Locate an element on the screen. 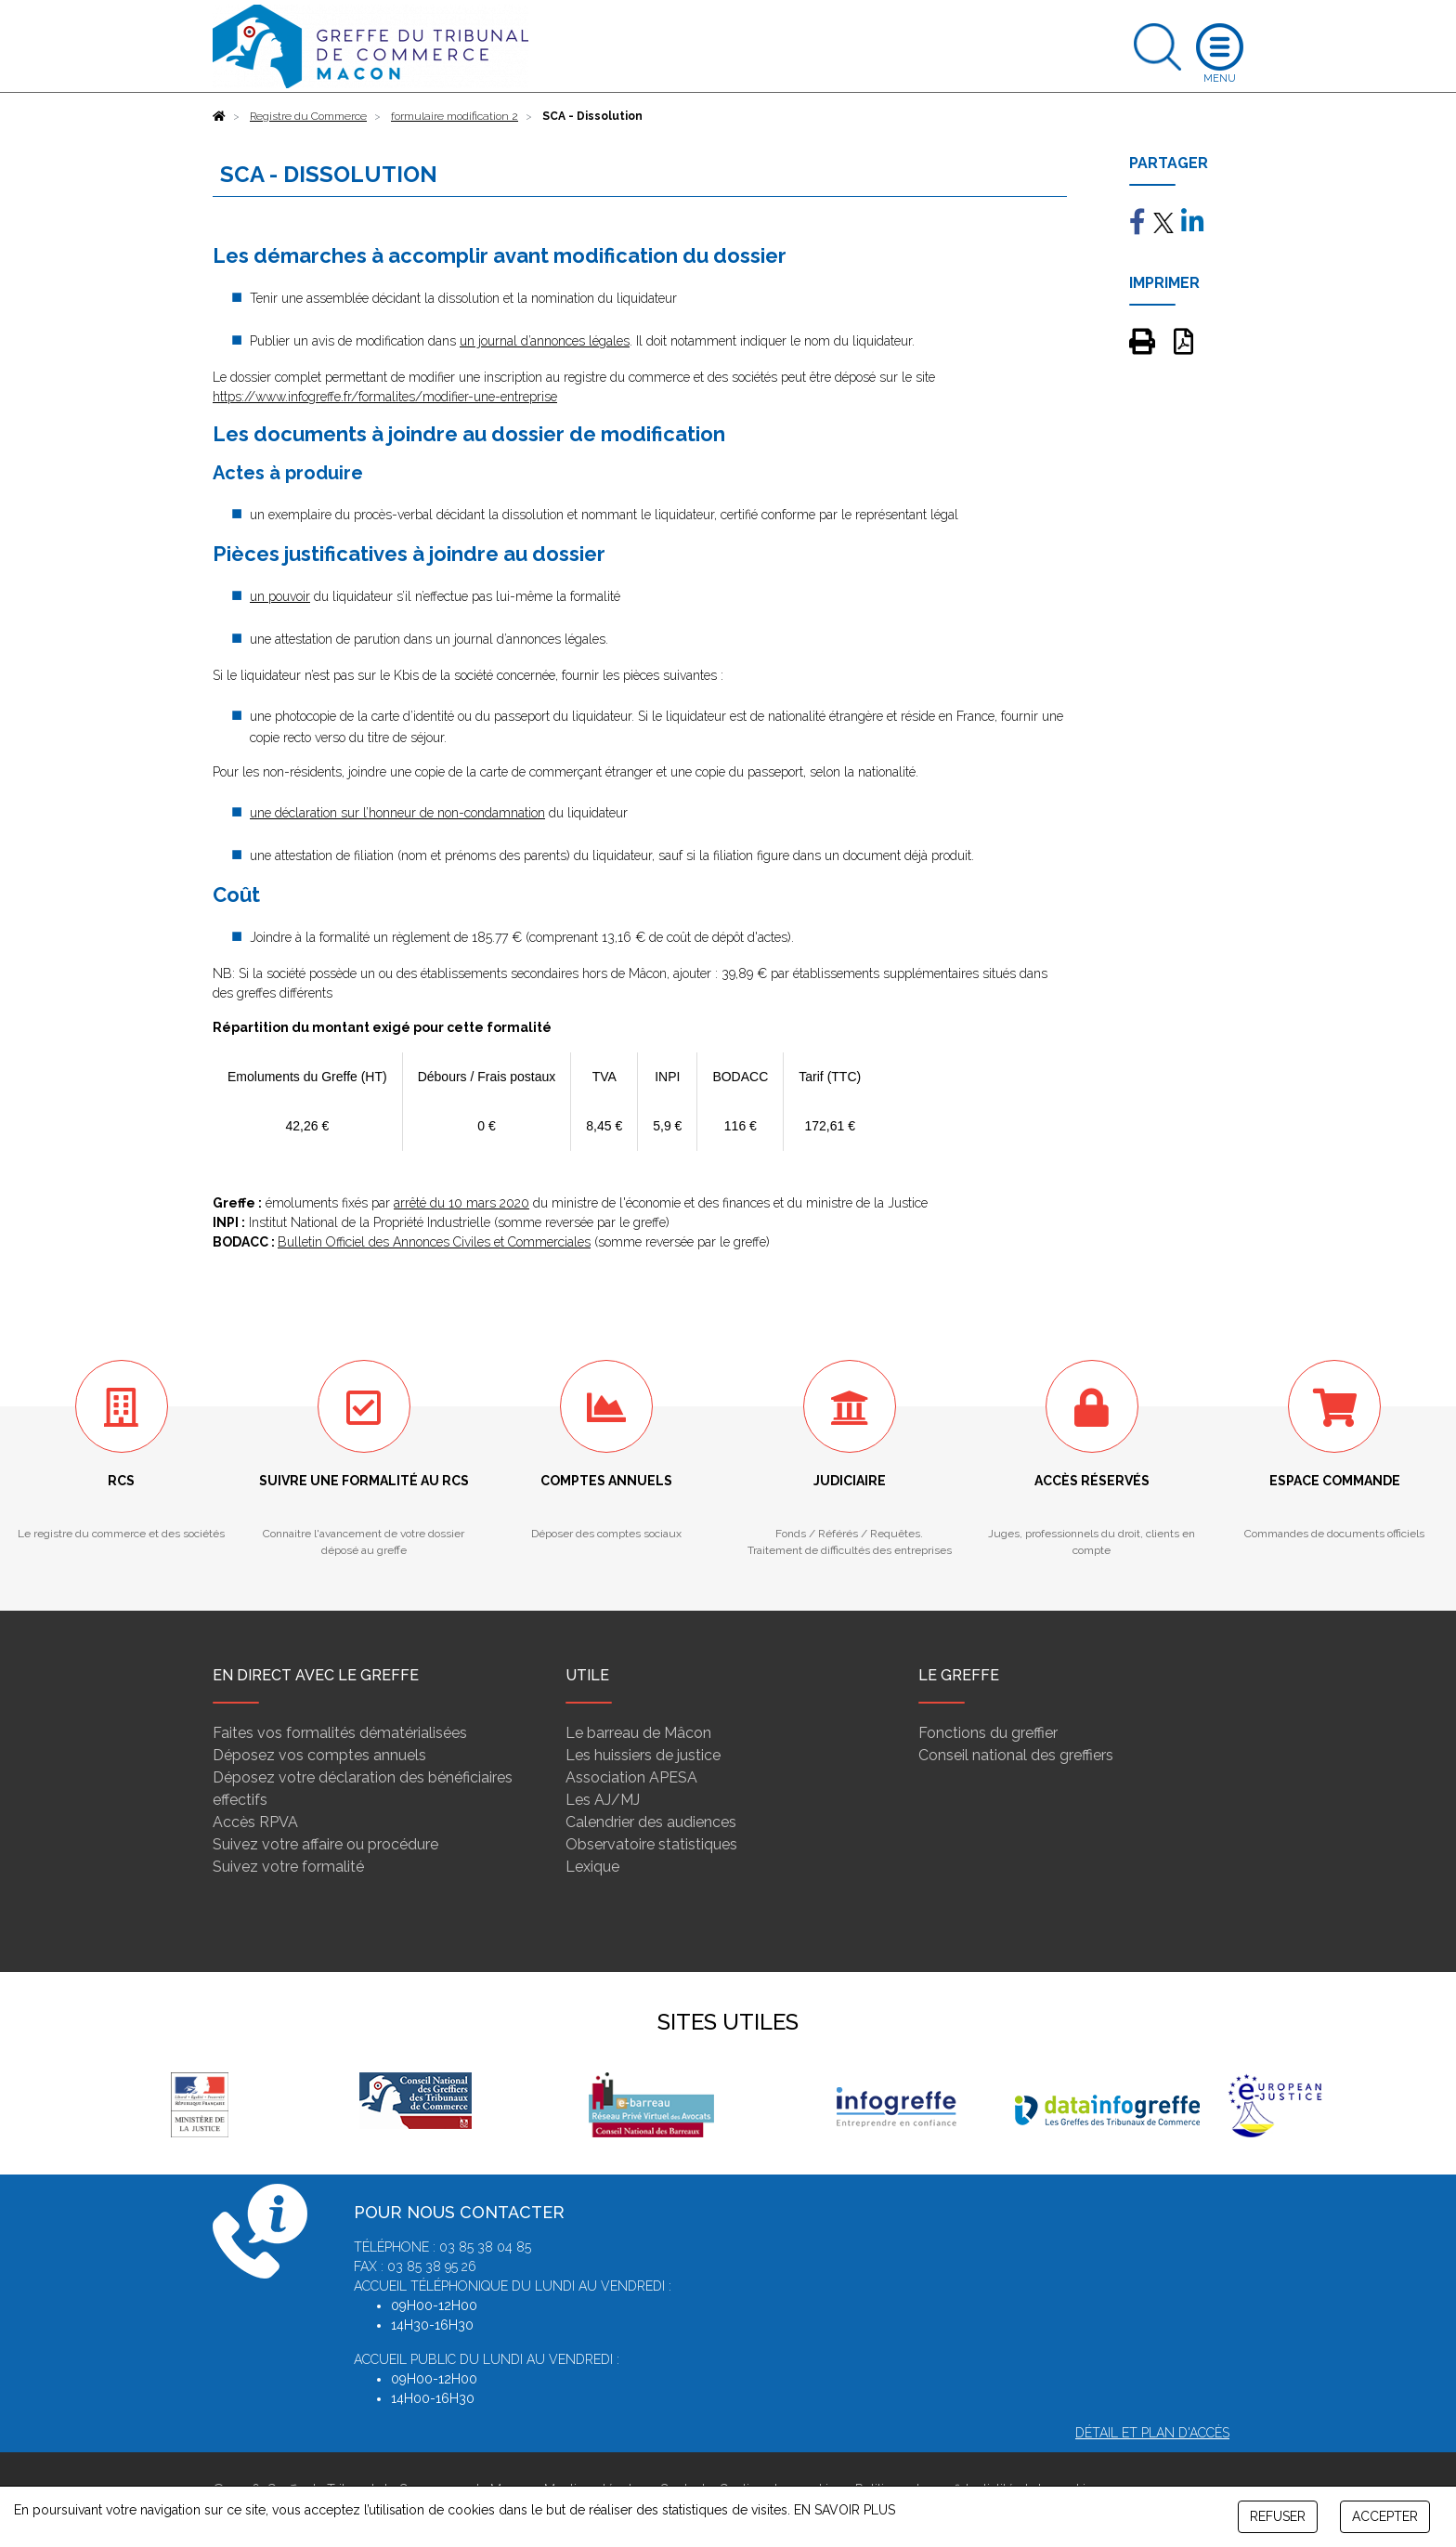 Image resolution: width=1456 pixels, height=2547 pixels. Fonctions du greffier is located at coordinates (988, 1733).